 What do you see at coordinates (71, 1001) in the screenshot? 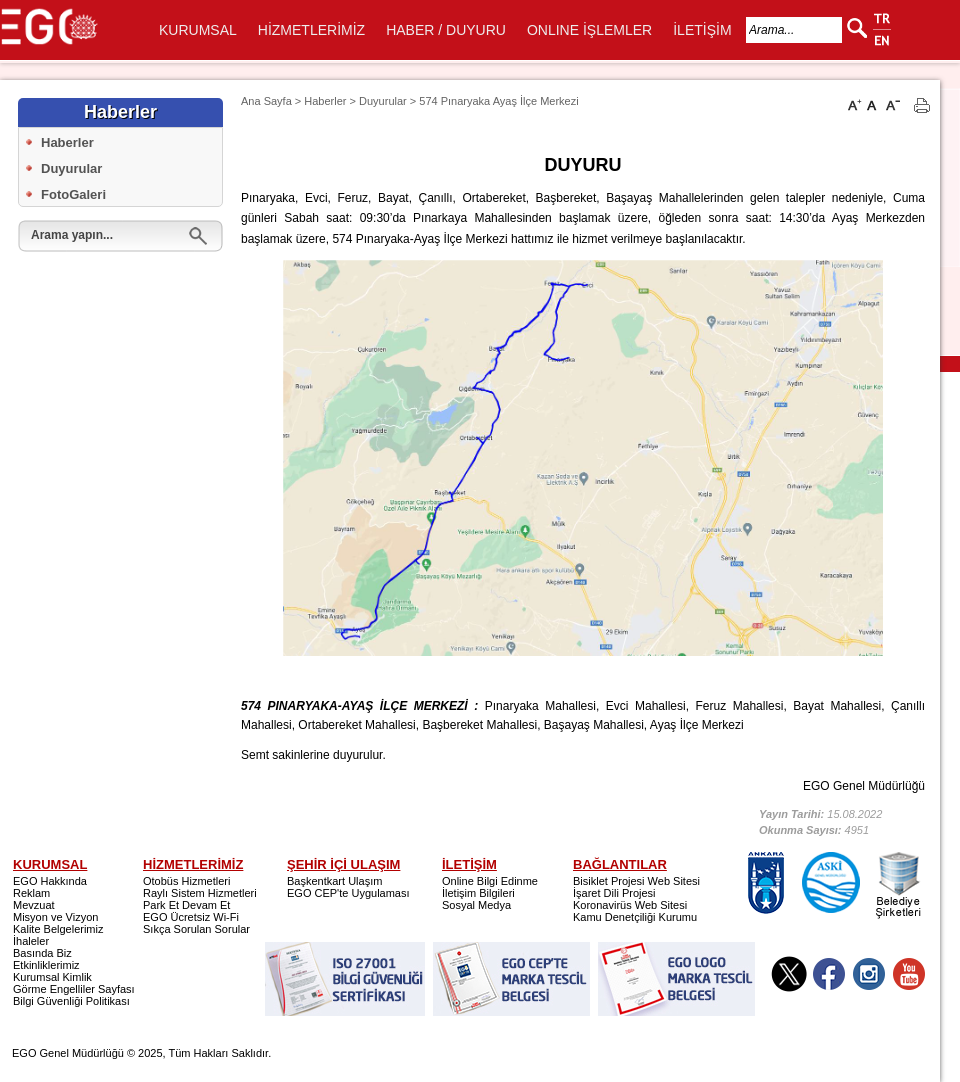
I see `Bilgi Güvenliği Politikası` at bounding box center [71, 1001].